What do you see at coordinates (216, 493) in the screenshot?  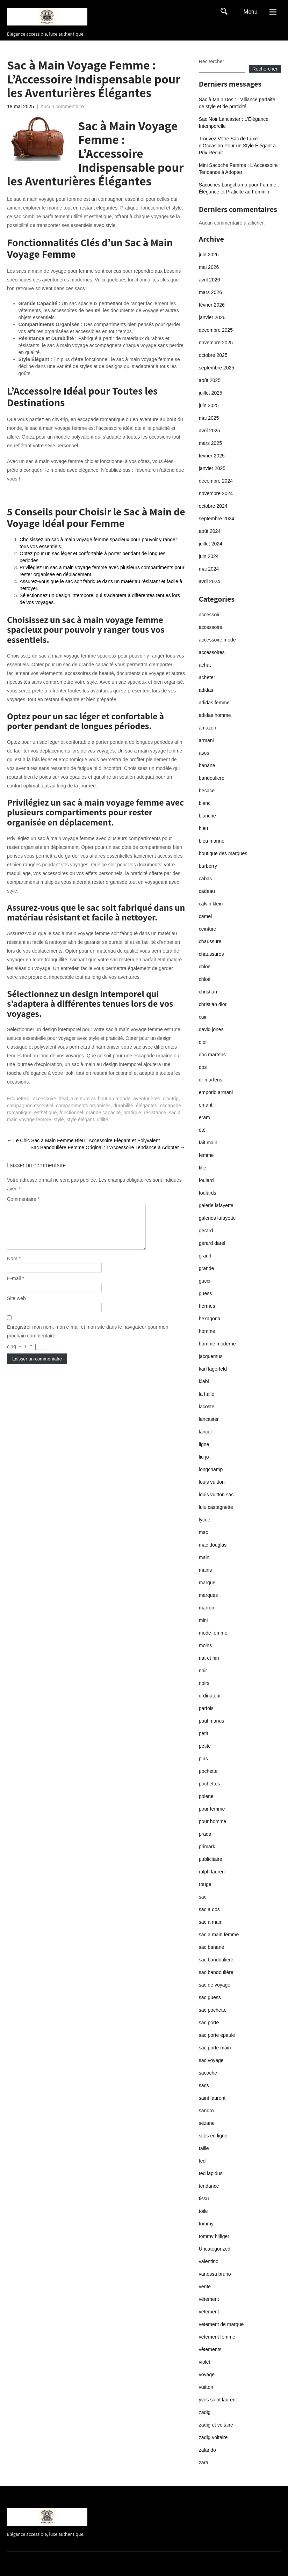 I see `novembre 2024` at bounding box center [216, 493].